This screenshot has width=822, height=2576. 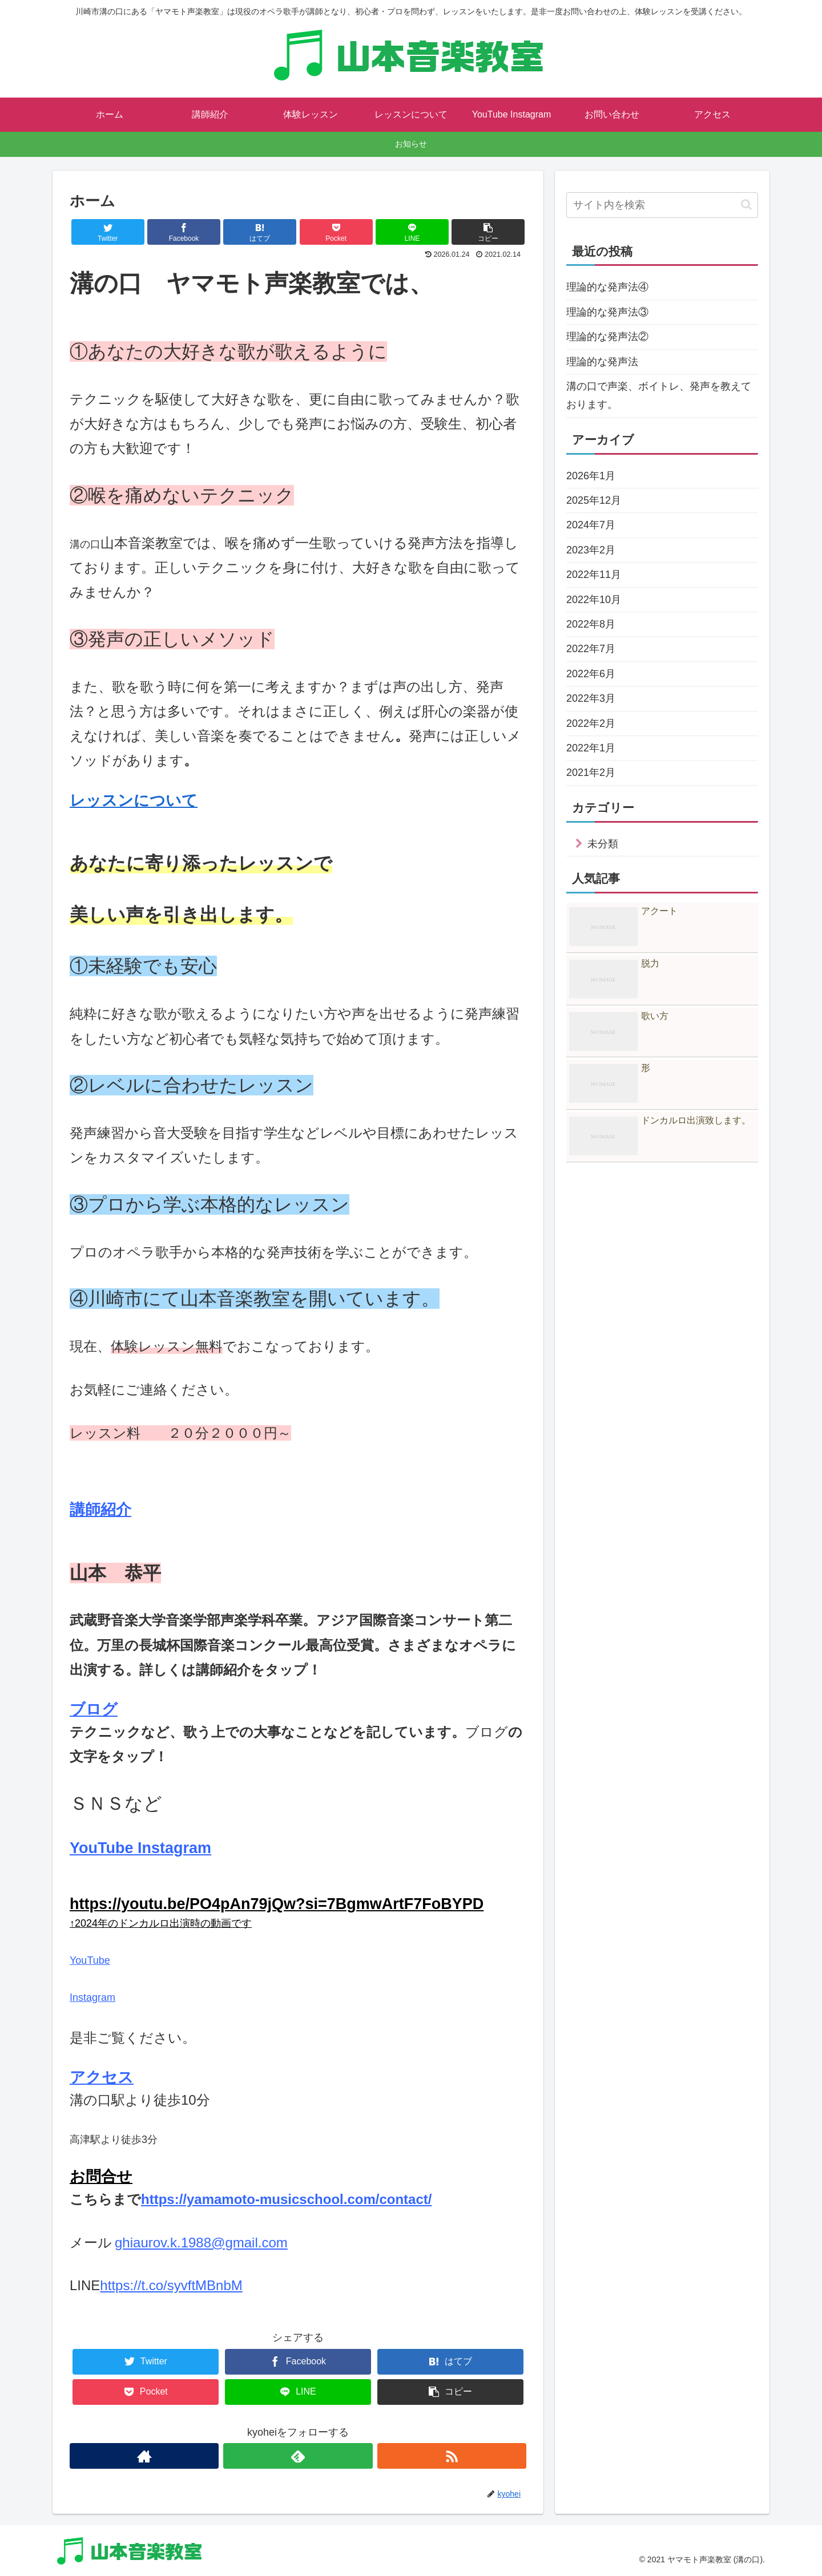 What do you see at coordinates (602, 844) in the screenshot?
I see `未分類` at bounding box center [602, 844].